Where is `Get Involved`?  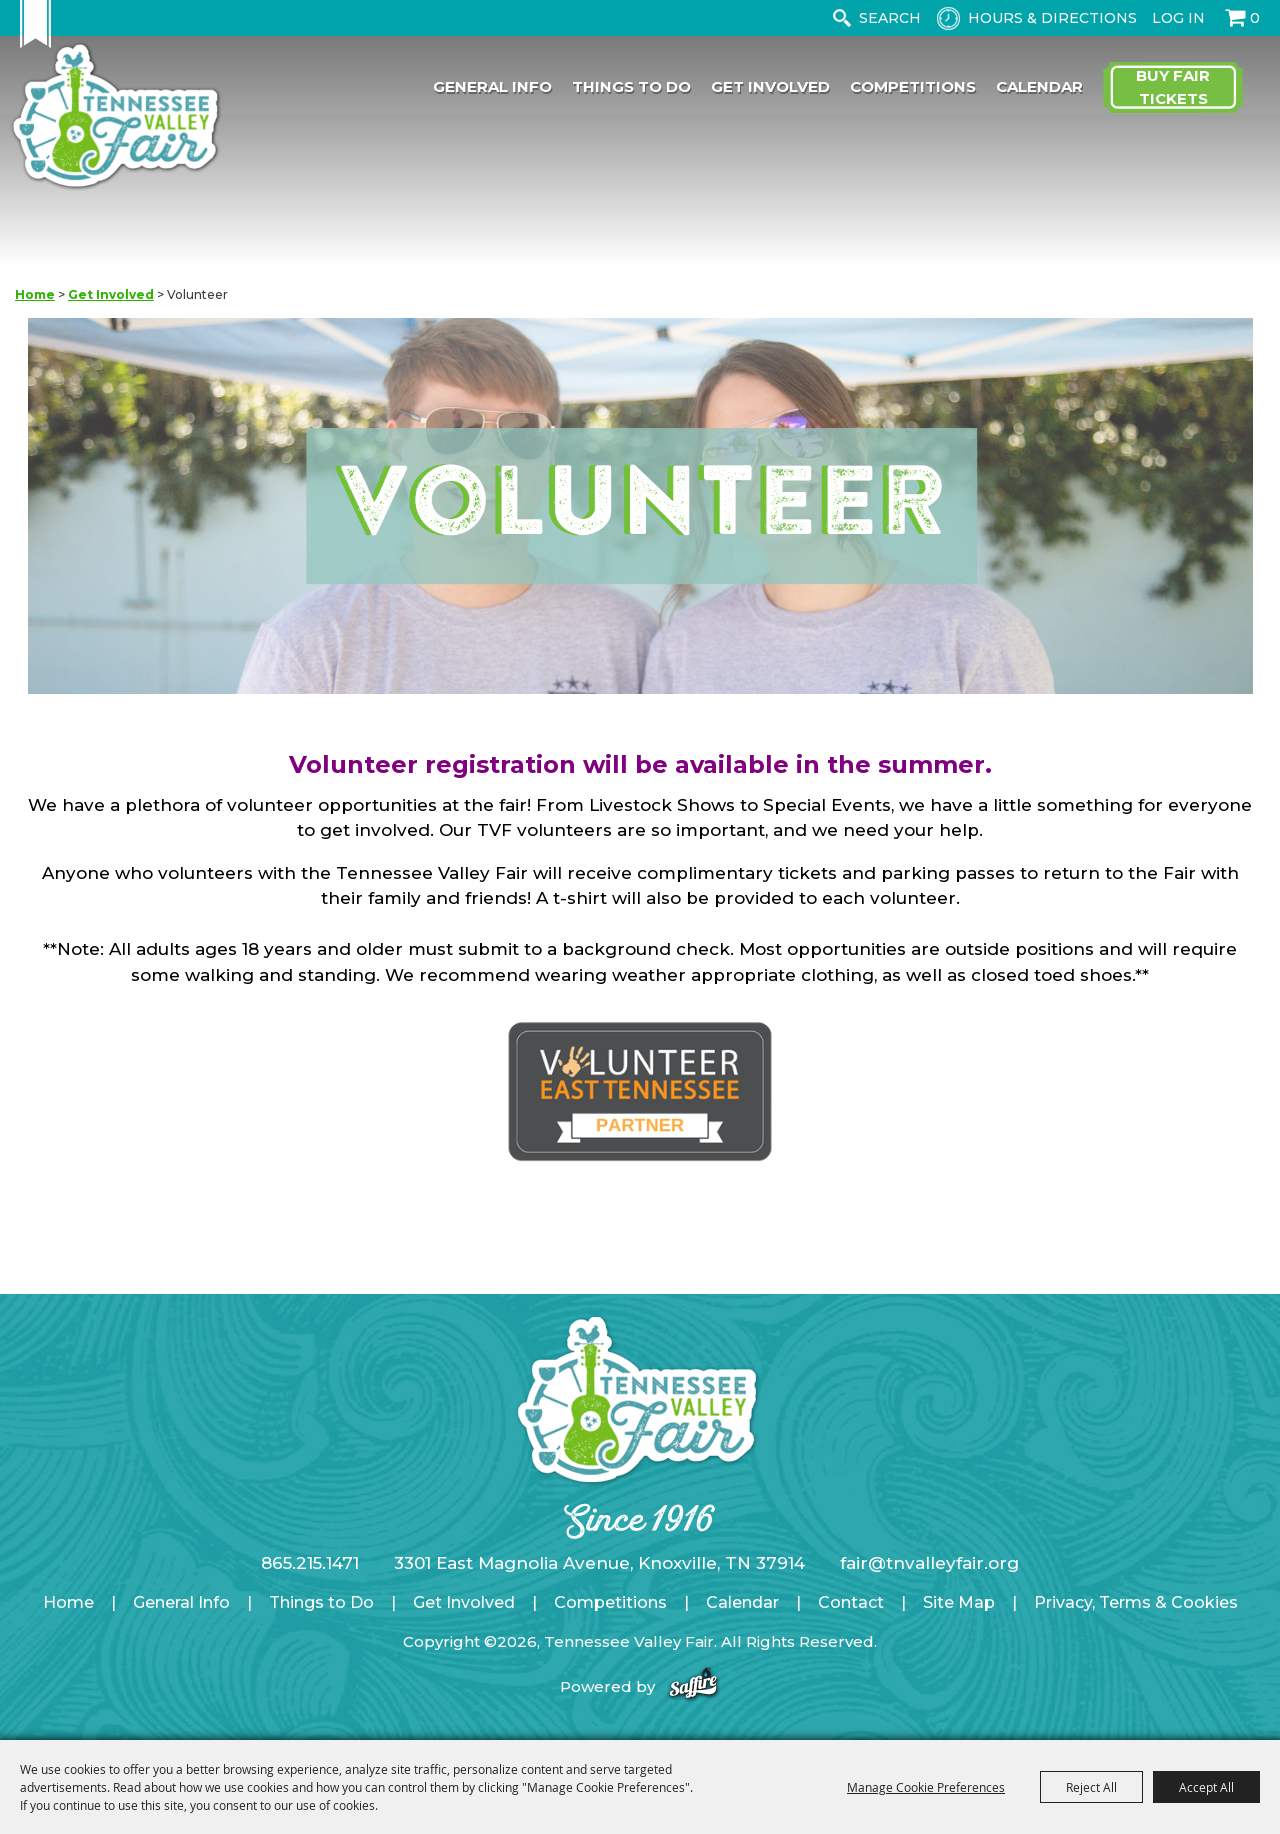 Get Involved is located at coordinates (770, 87).